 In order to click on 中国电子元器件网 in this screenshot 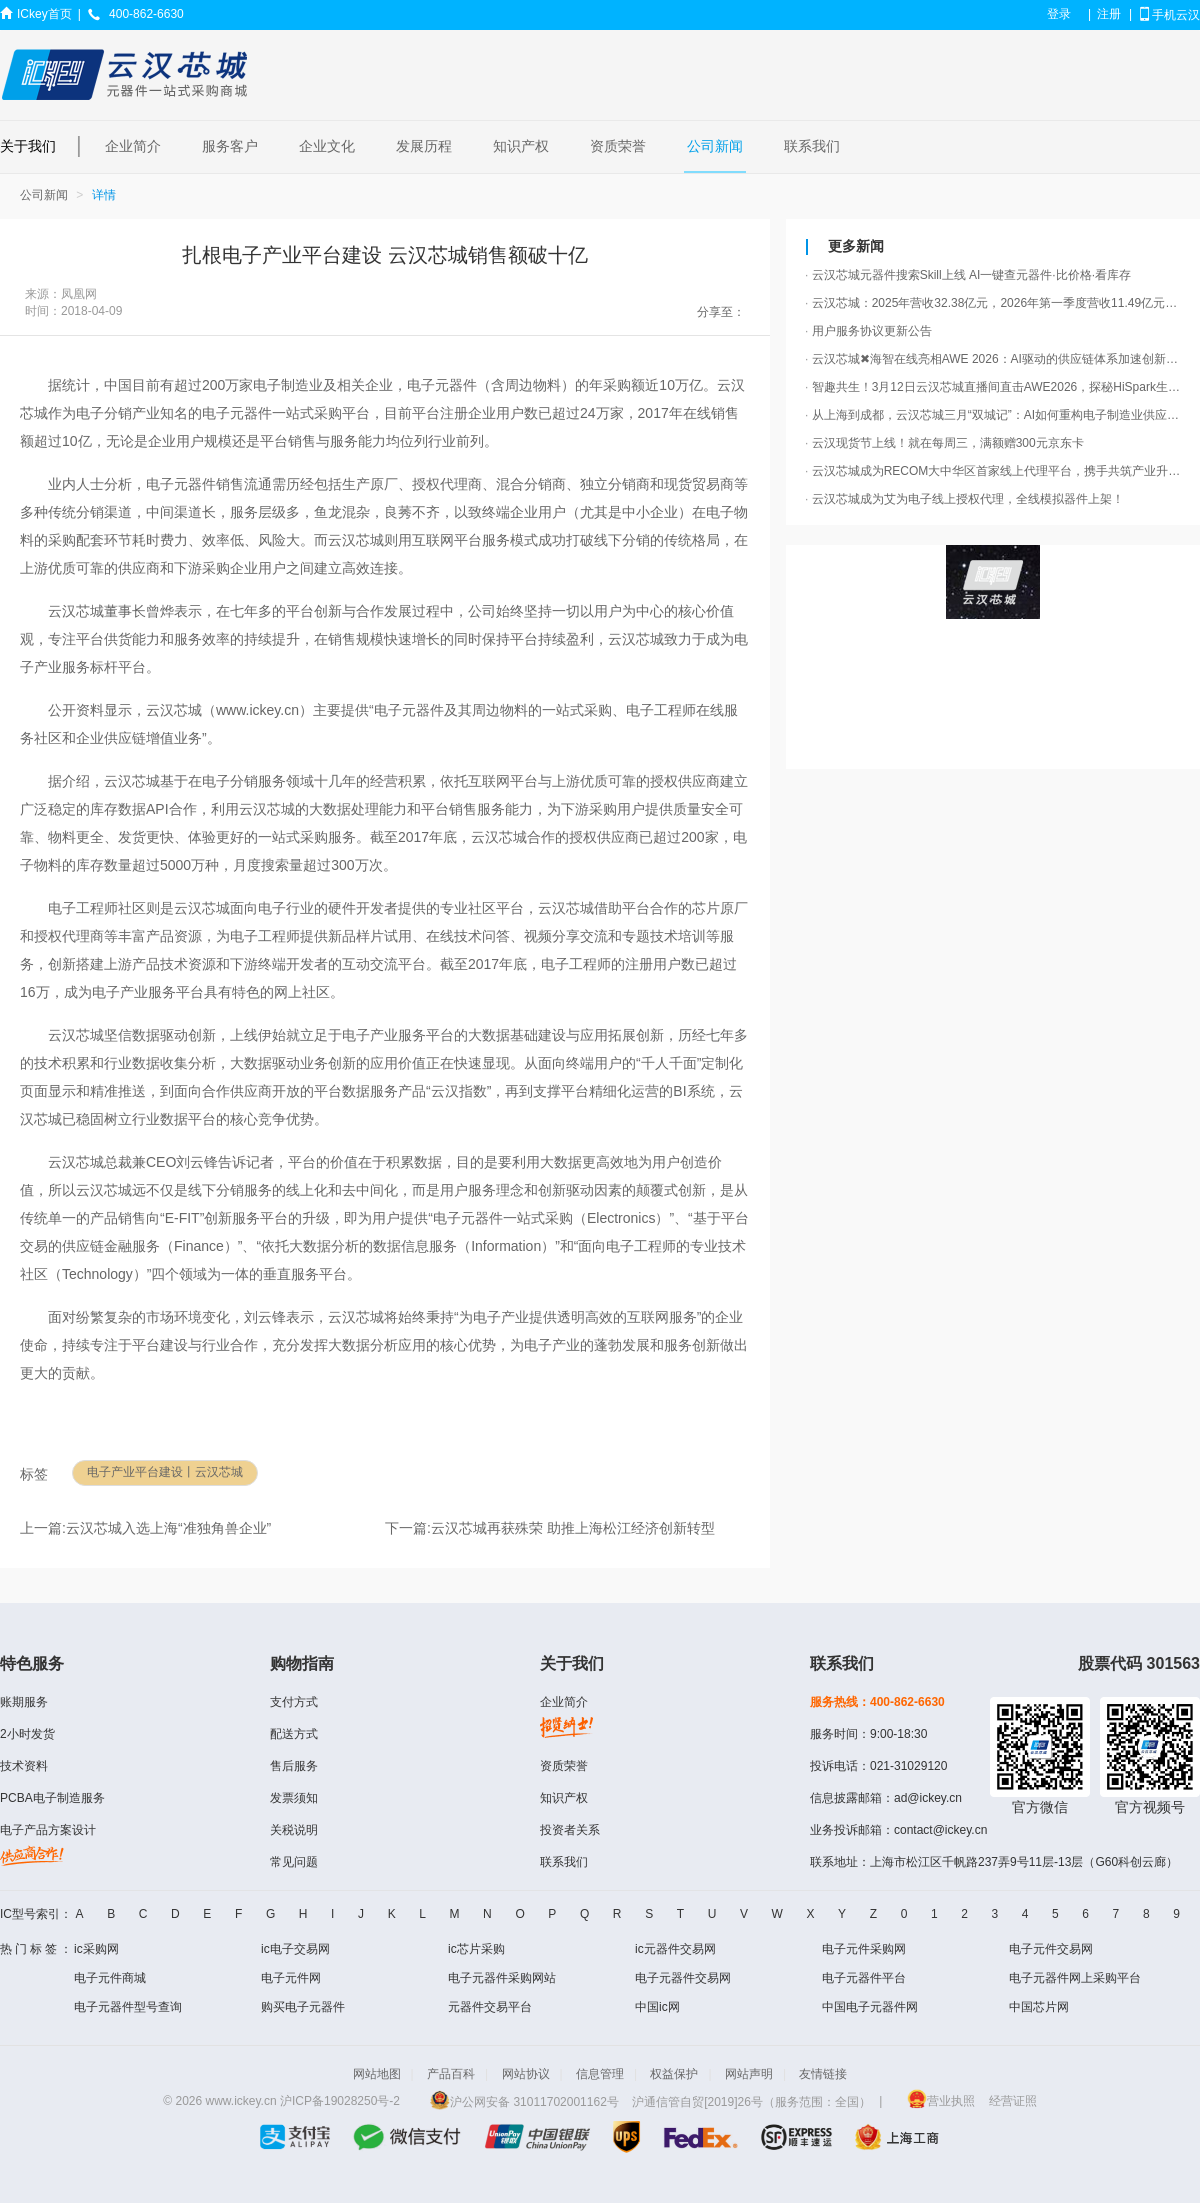, I will do `click(870, 2007)`.